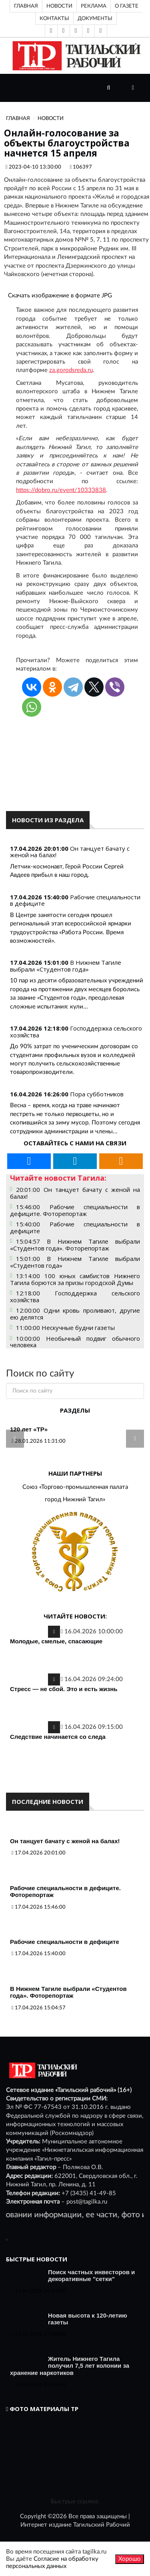 The image size is (150, 2576). Describe the element at coordinates (76, 1031) in the screenshot. I see `Господдержка сельского хозяйства` at that location.